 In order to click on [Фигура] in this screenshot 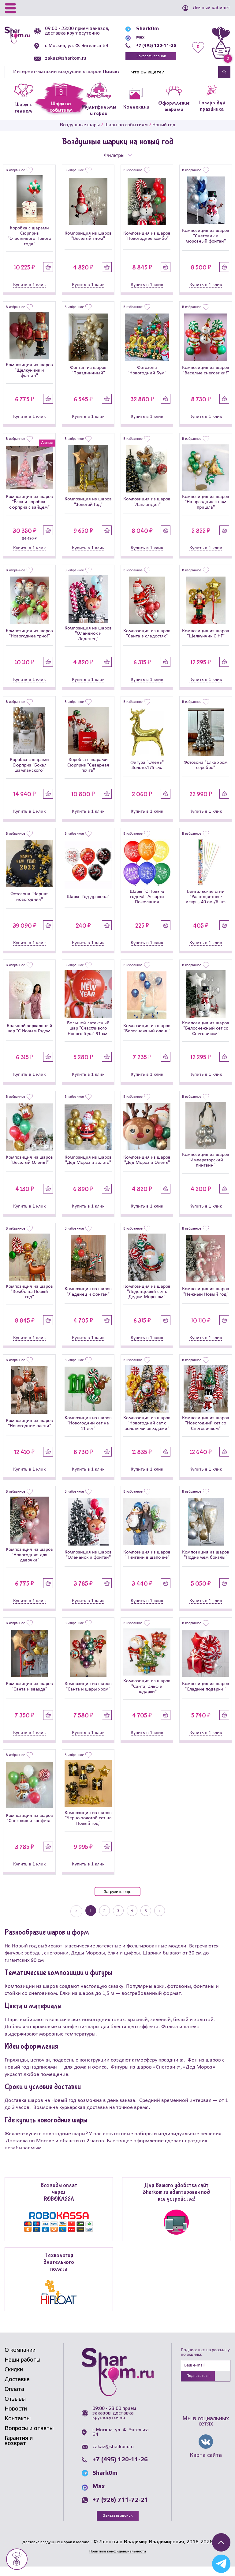, I will do `click(146, 741)`.